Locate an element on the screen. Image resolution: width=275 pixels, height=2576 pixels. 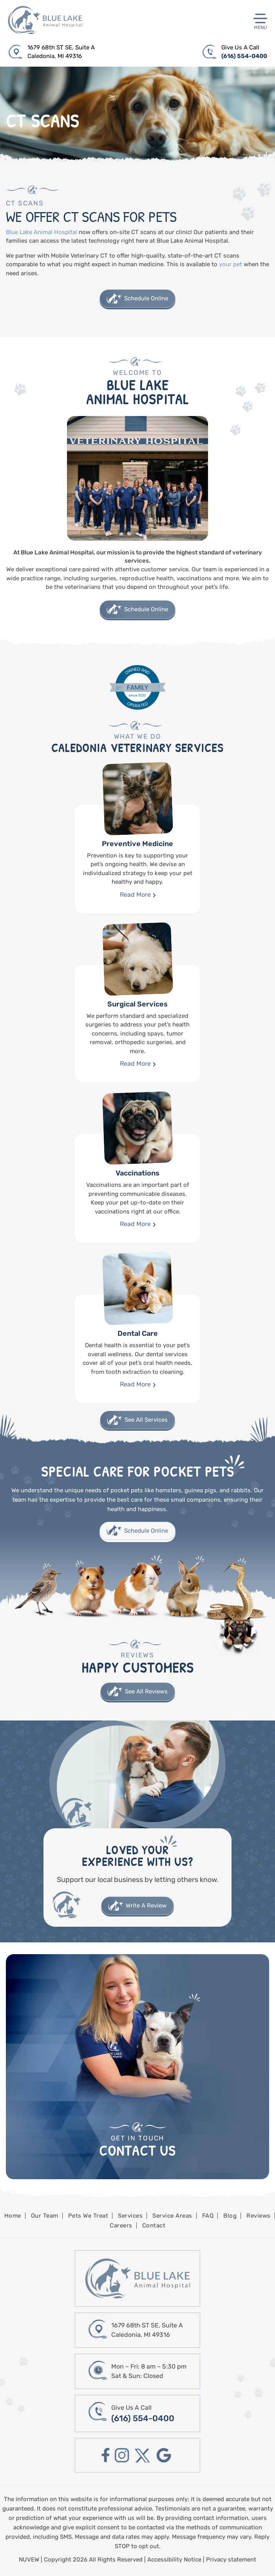
Blue Lake Animal Hospital is located at coordinates (41, 232).